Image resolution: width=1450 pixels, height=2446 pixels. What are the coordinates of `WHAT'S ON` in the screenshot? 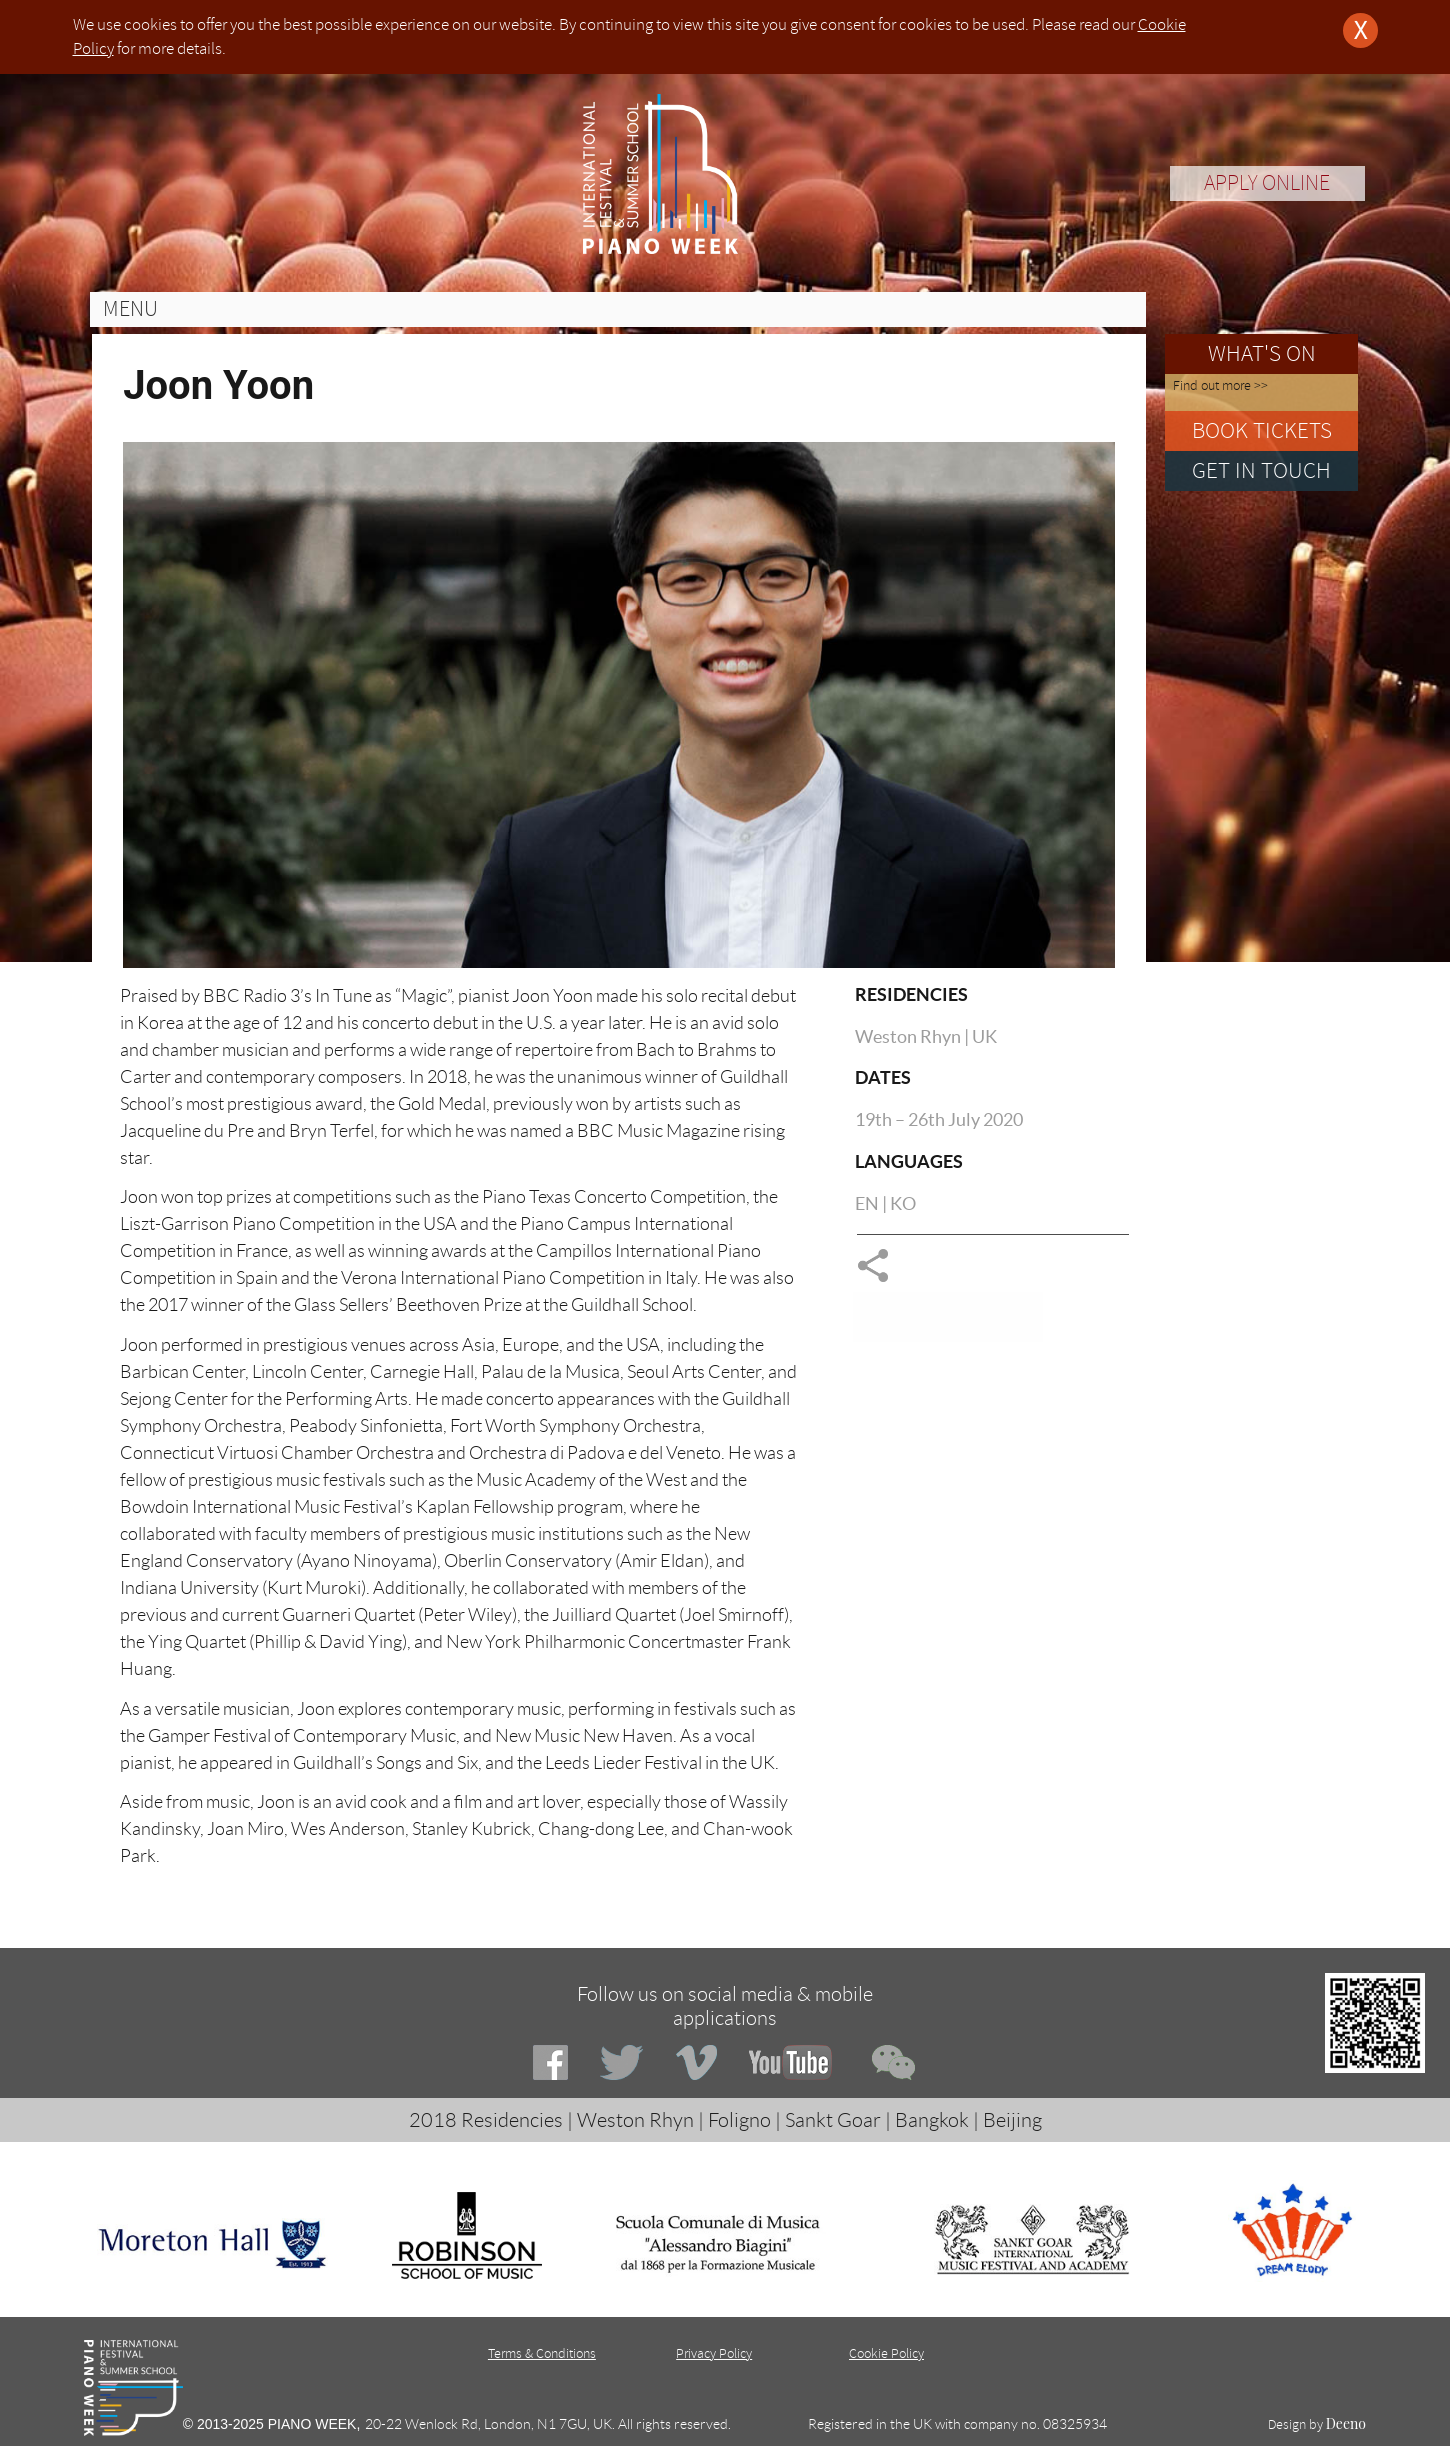 It's located at (1262, 353).